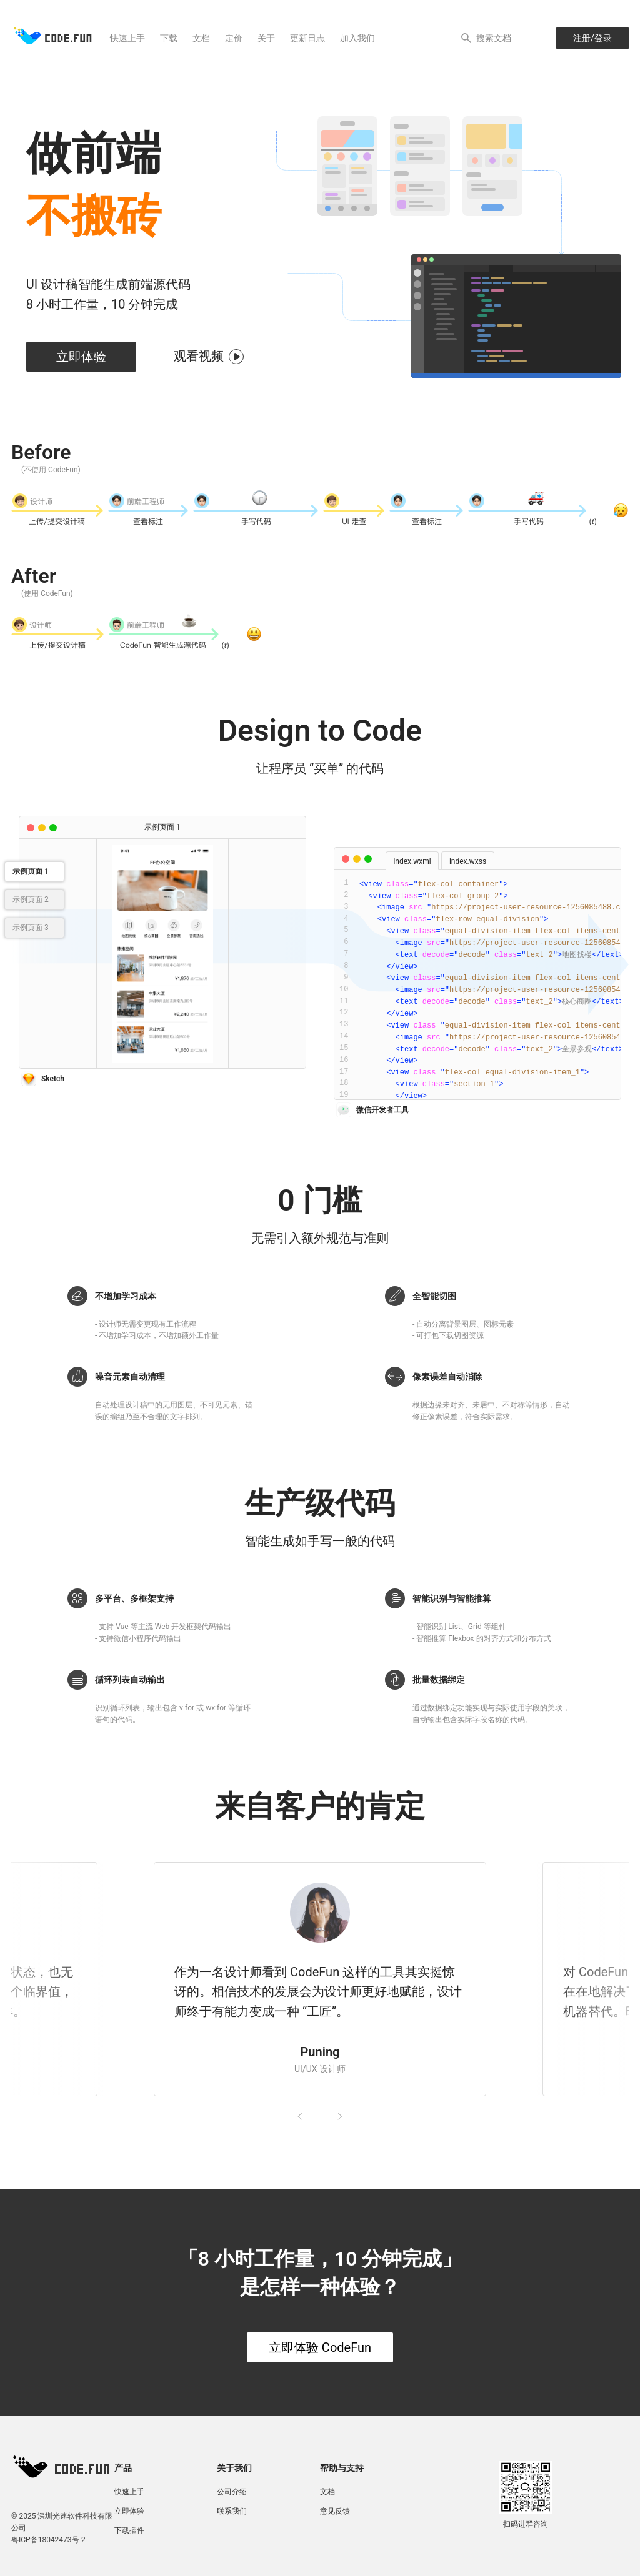 This screenshot has width=640, height=2576. What do you see at coordinates (266, 38) in the screenshot?
I see `关于` at bounding box center [266, 38].